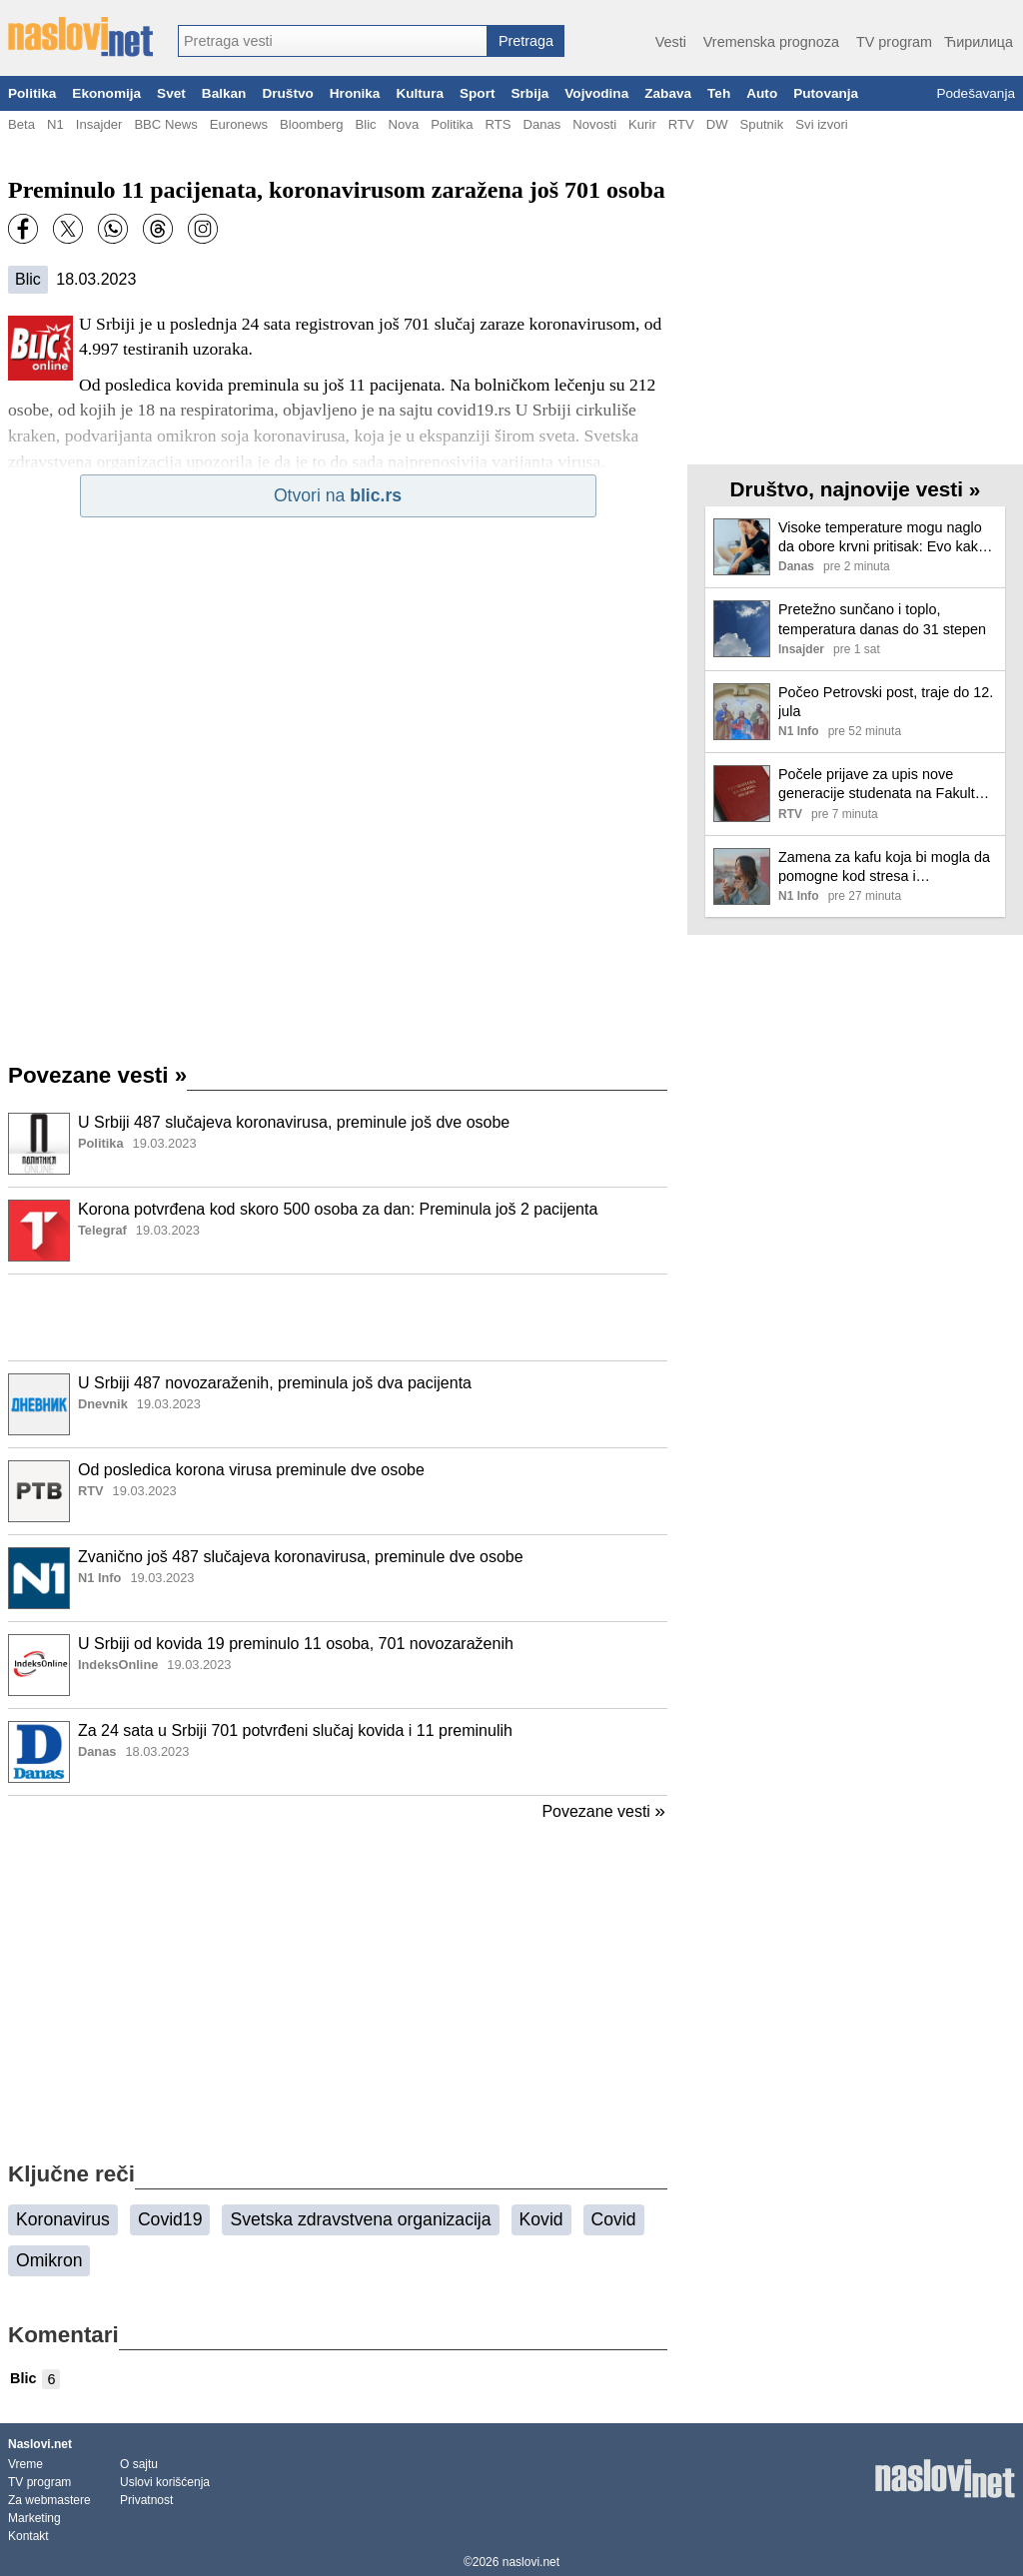  I want to click on Vesti, so click(670, 42).